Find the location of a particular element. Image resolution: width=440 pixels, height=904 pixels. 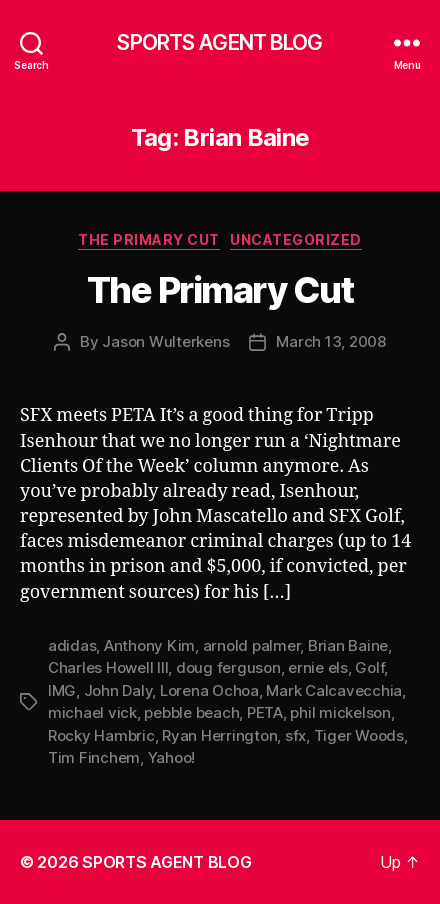

ernie els is located at coordinates (318, 667).